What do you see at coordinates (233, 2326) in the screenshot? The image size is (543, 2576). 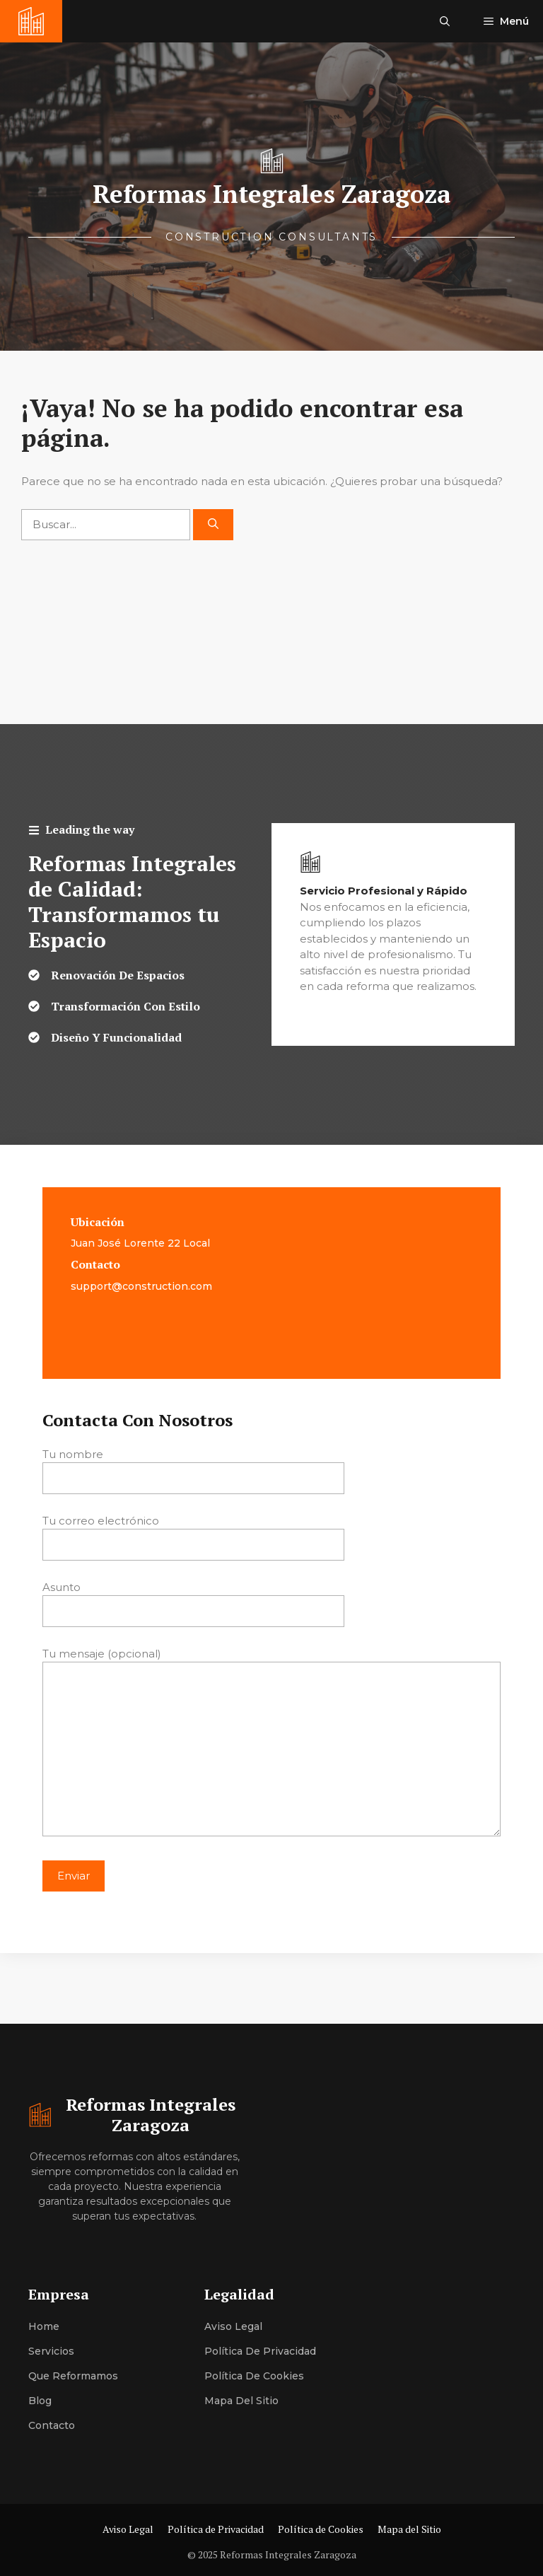 I see `Aviso Legal` at bounding box center [233, 2326].